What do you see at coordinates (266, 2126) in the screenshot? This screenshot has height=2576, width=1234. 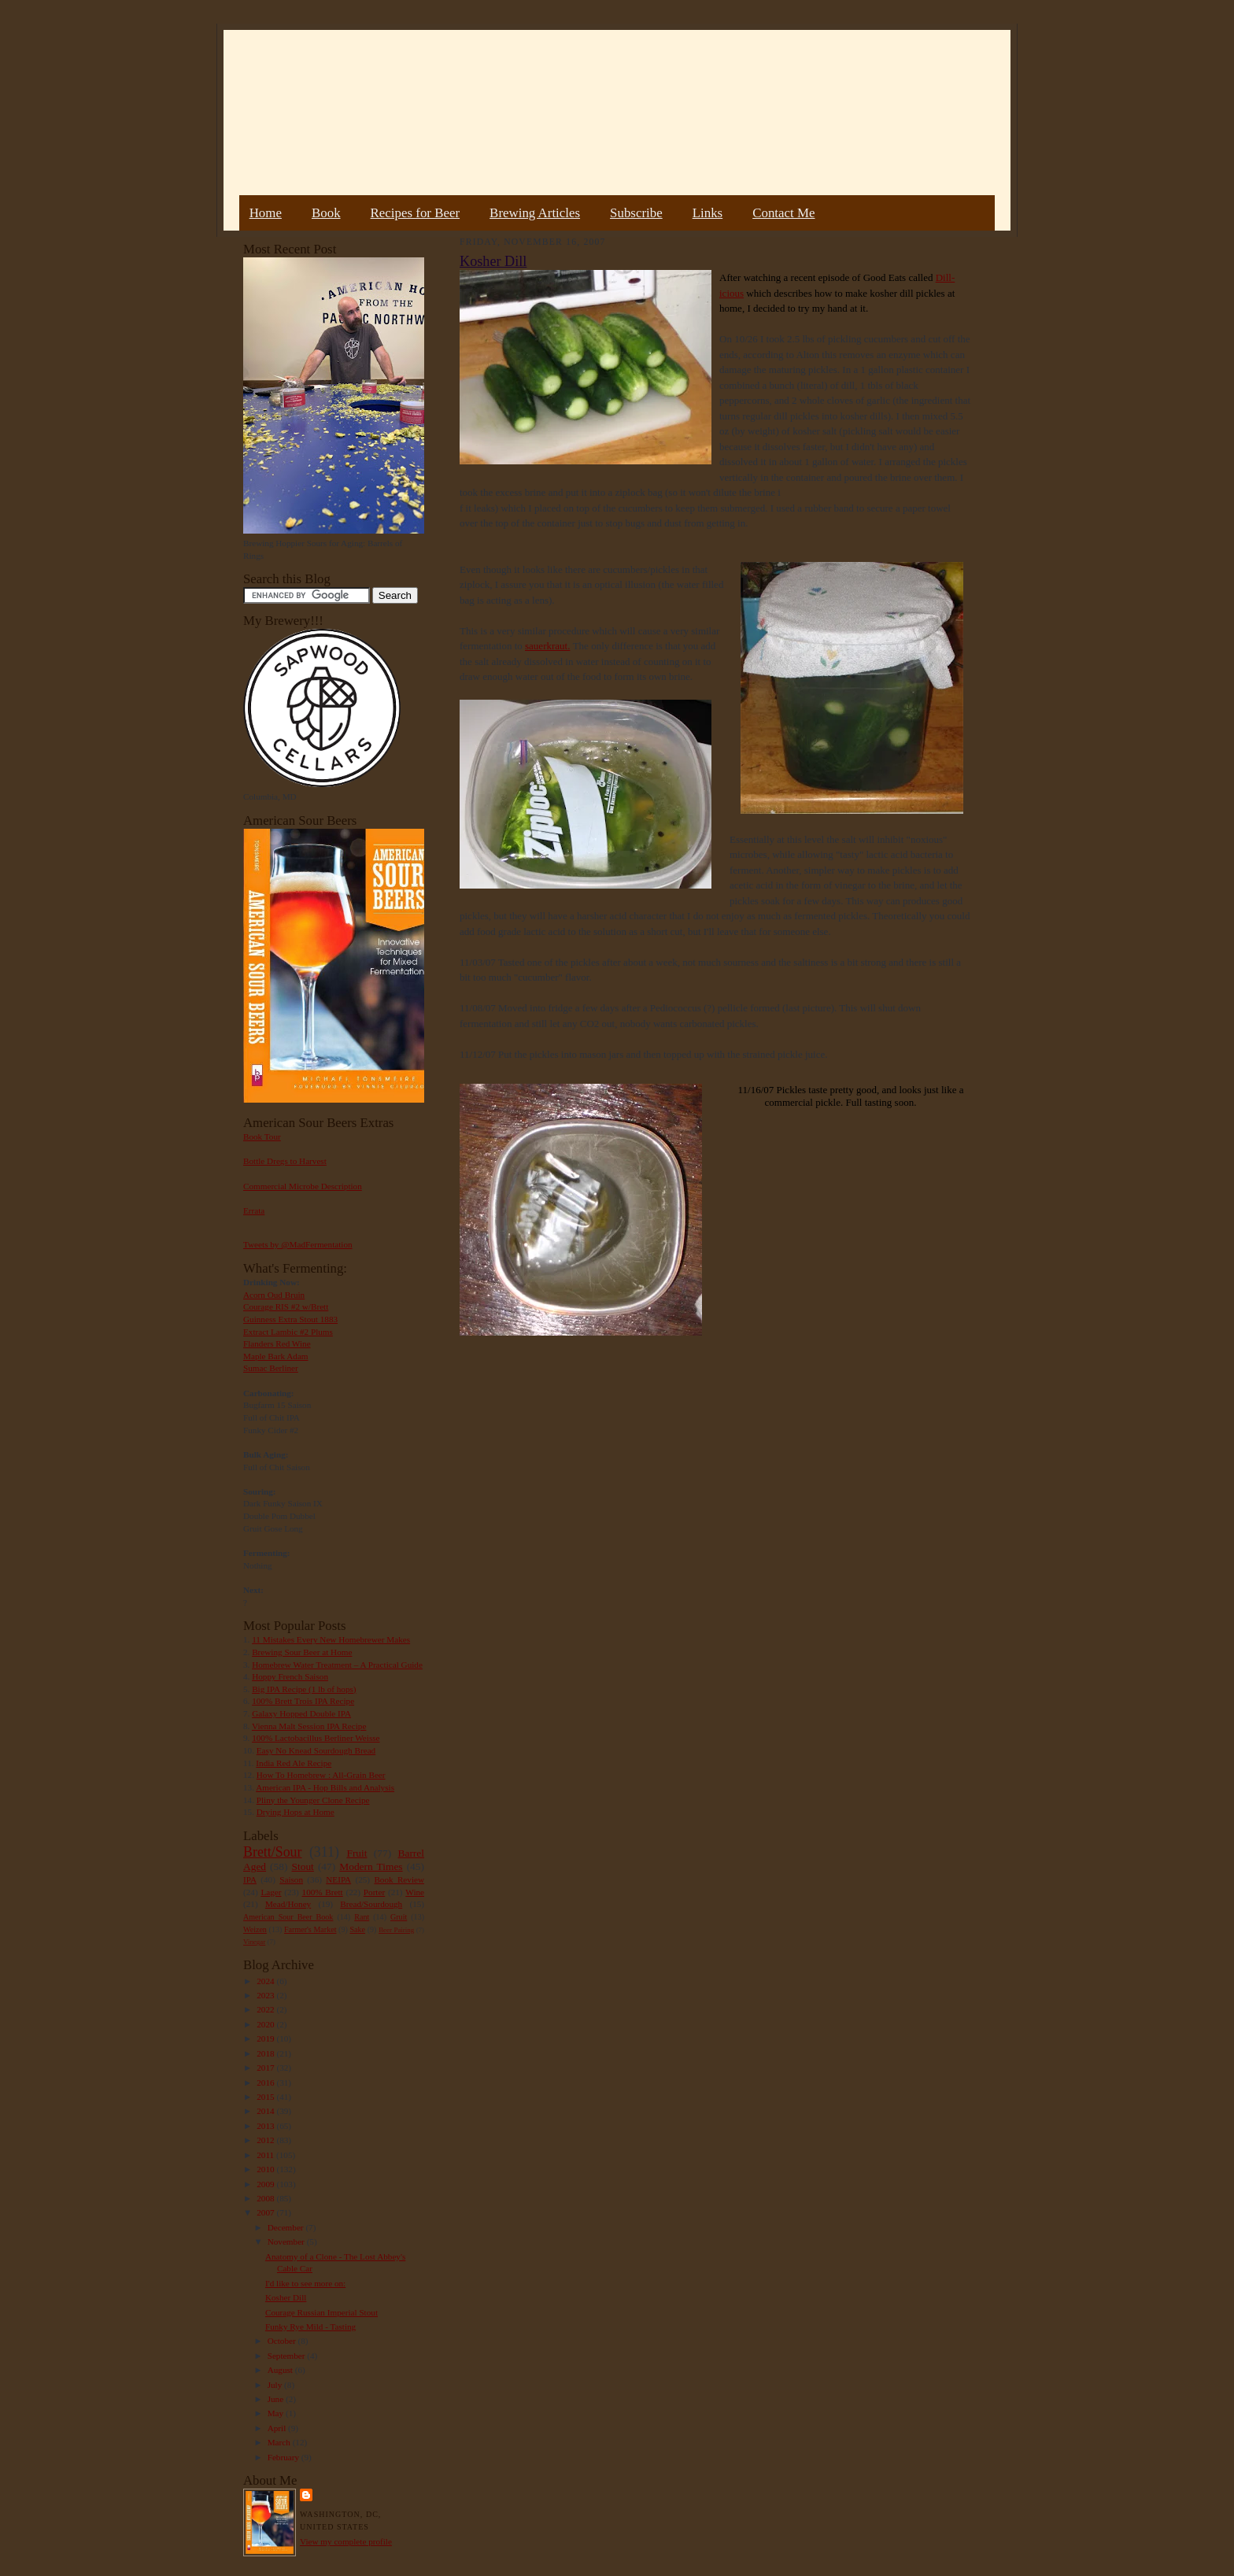 I see `2013` at bounding box center [266, 2126].